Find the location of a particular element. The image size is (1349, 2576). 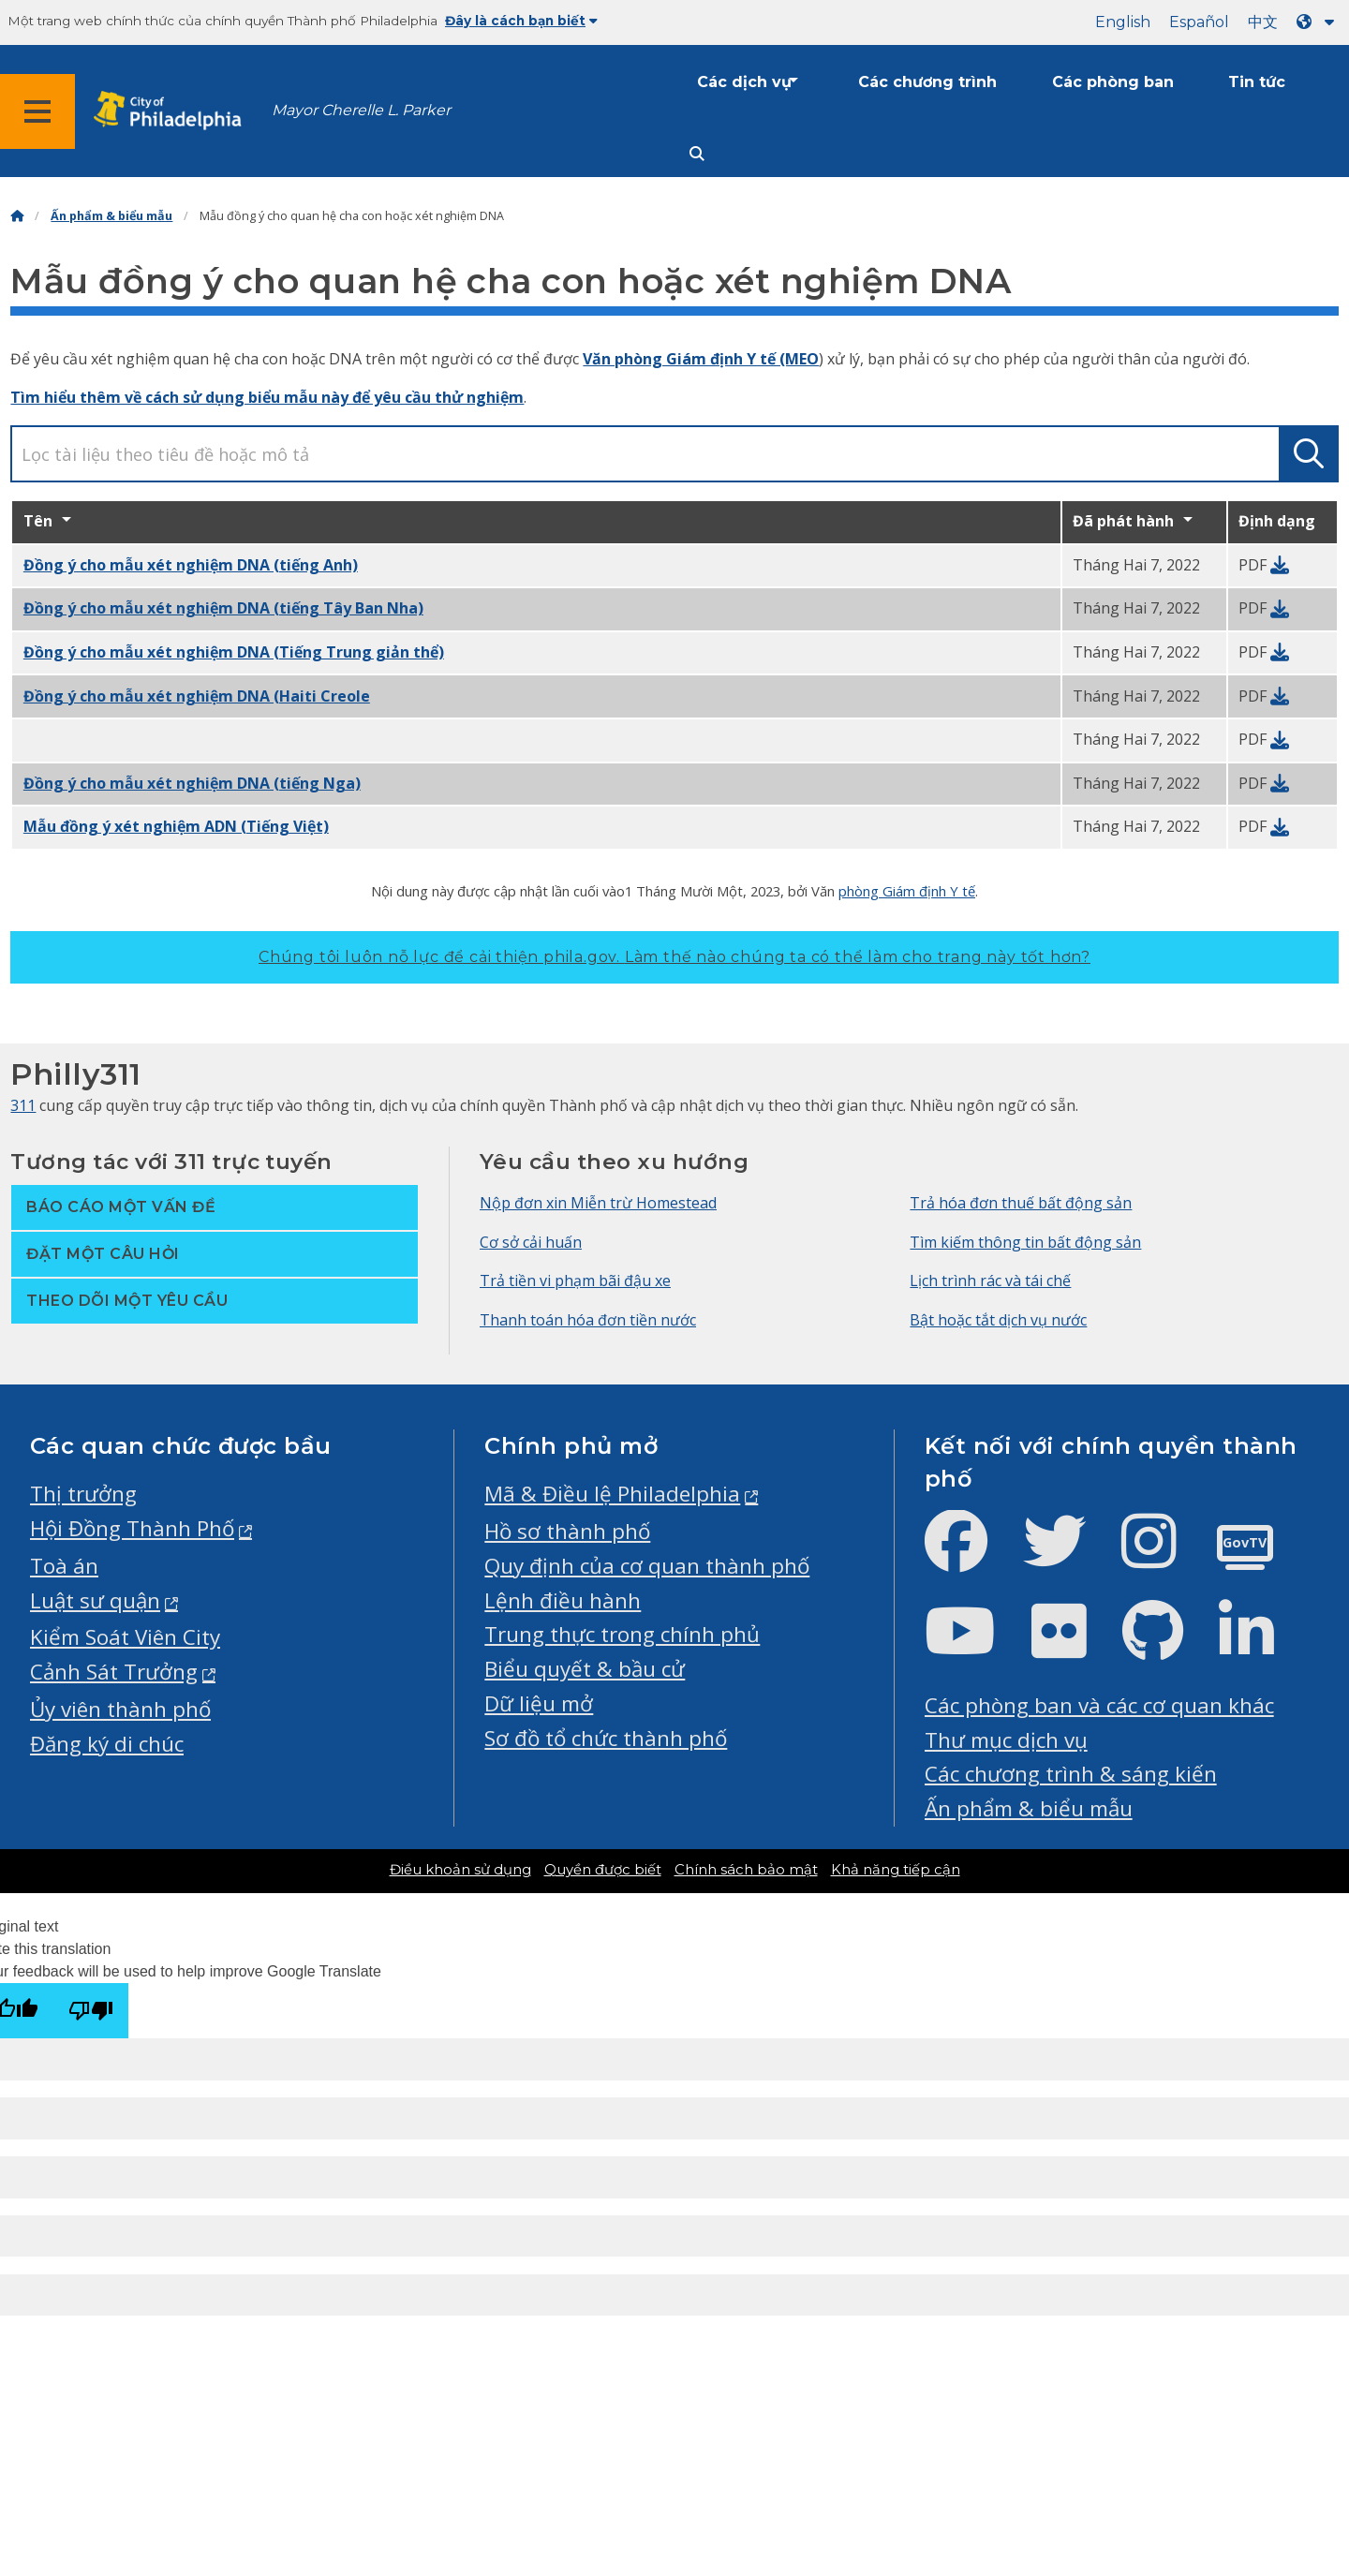

Thị trưởng is located at coordinates (83, 1493).